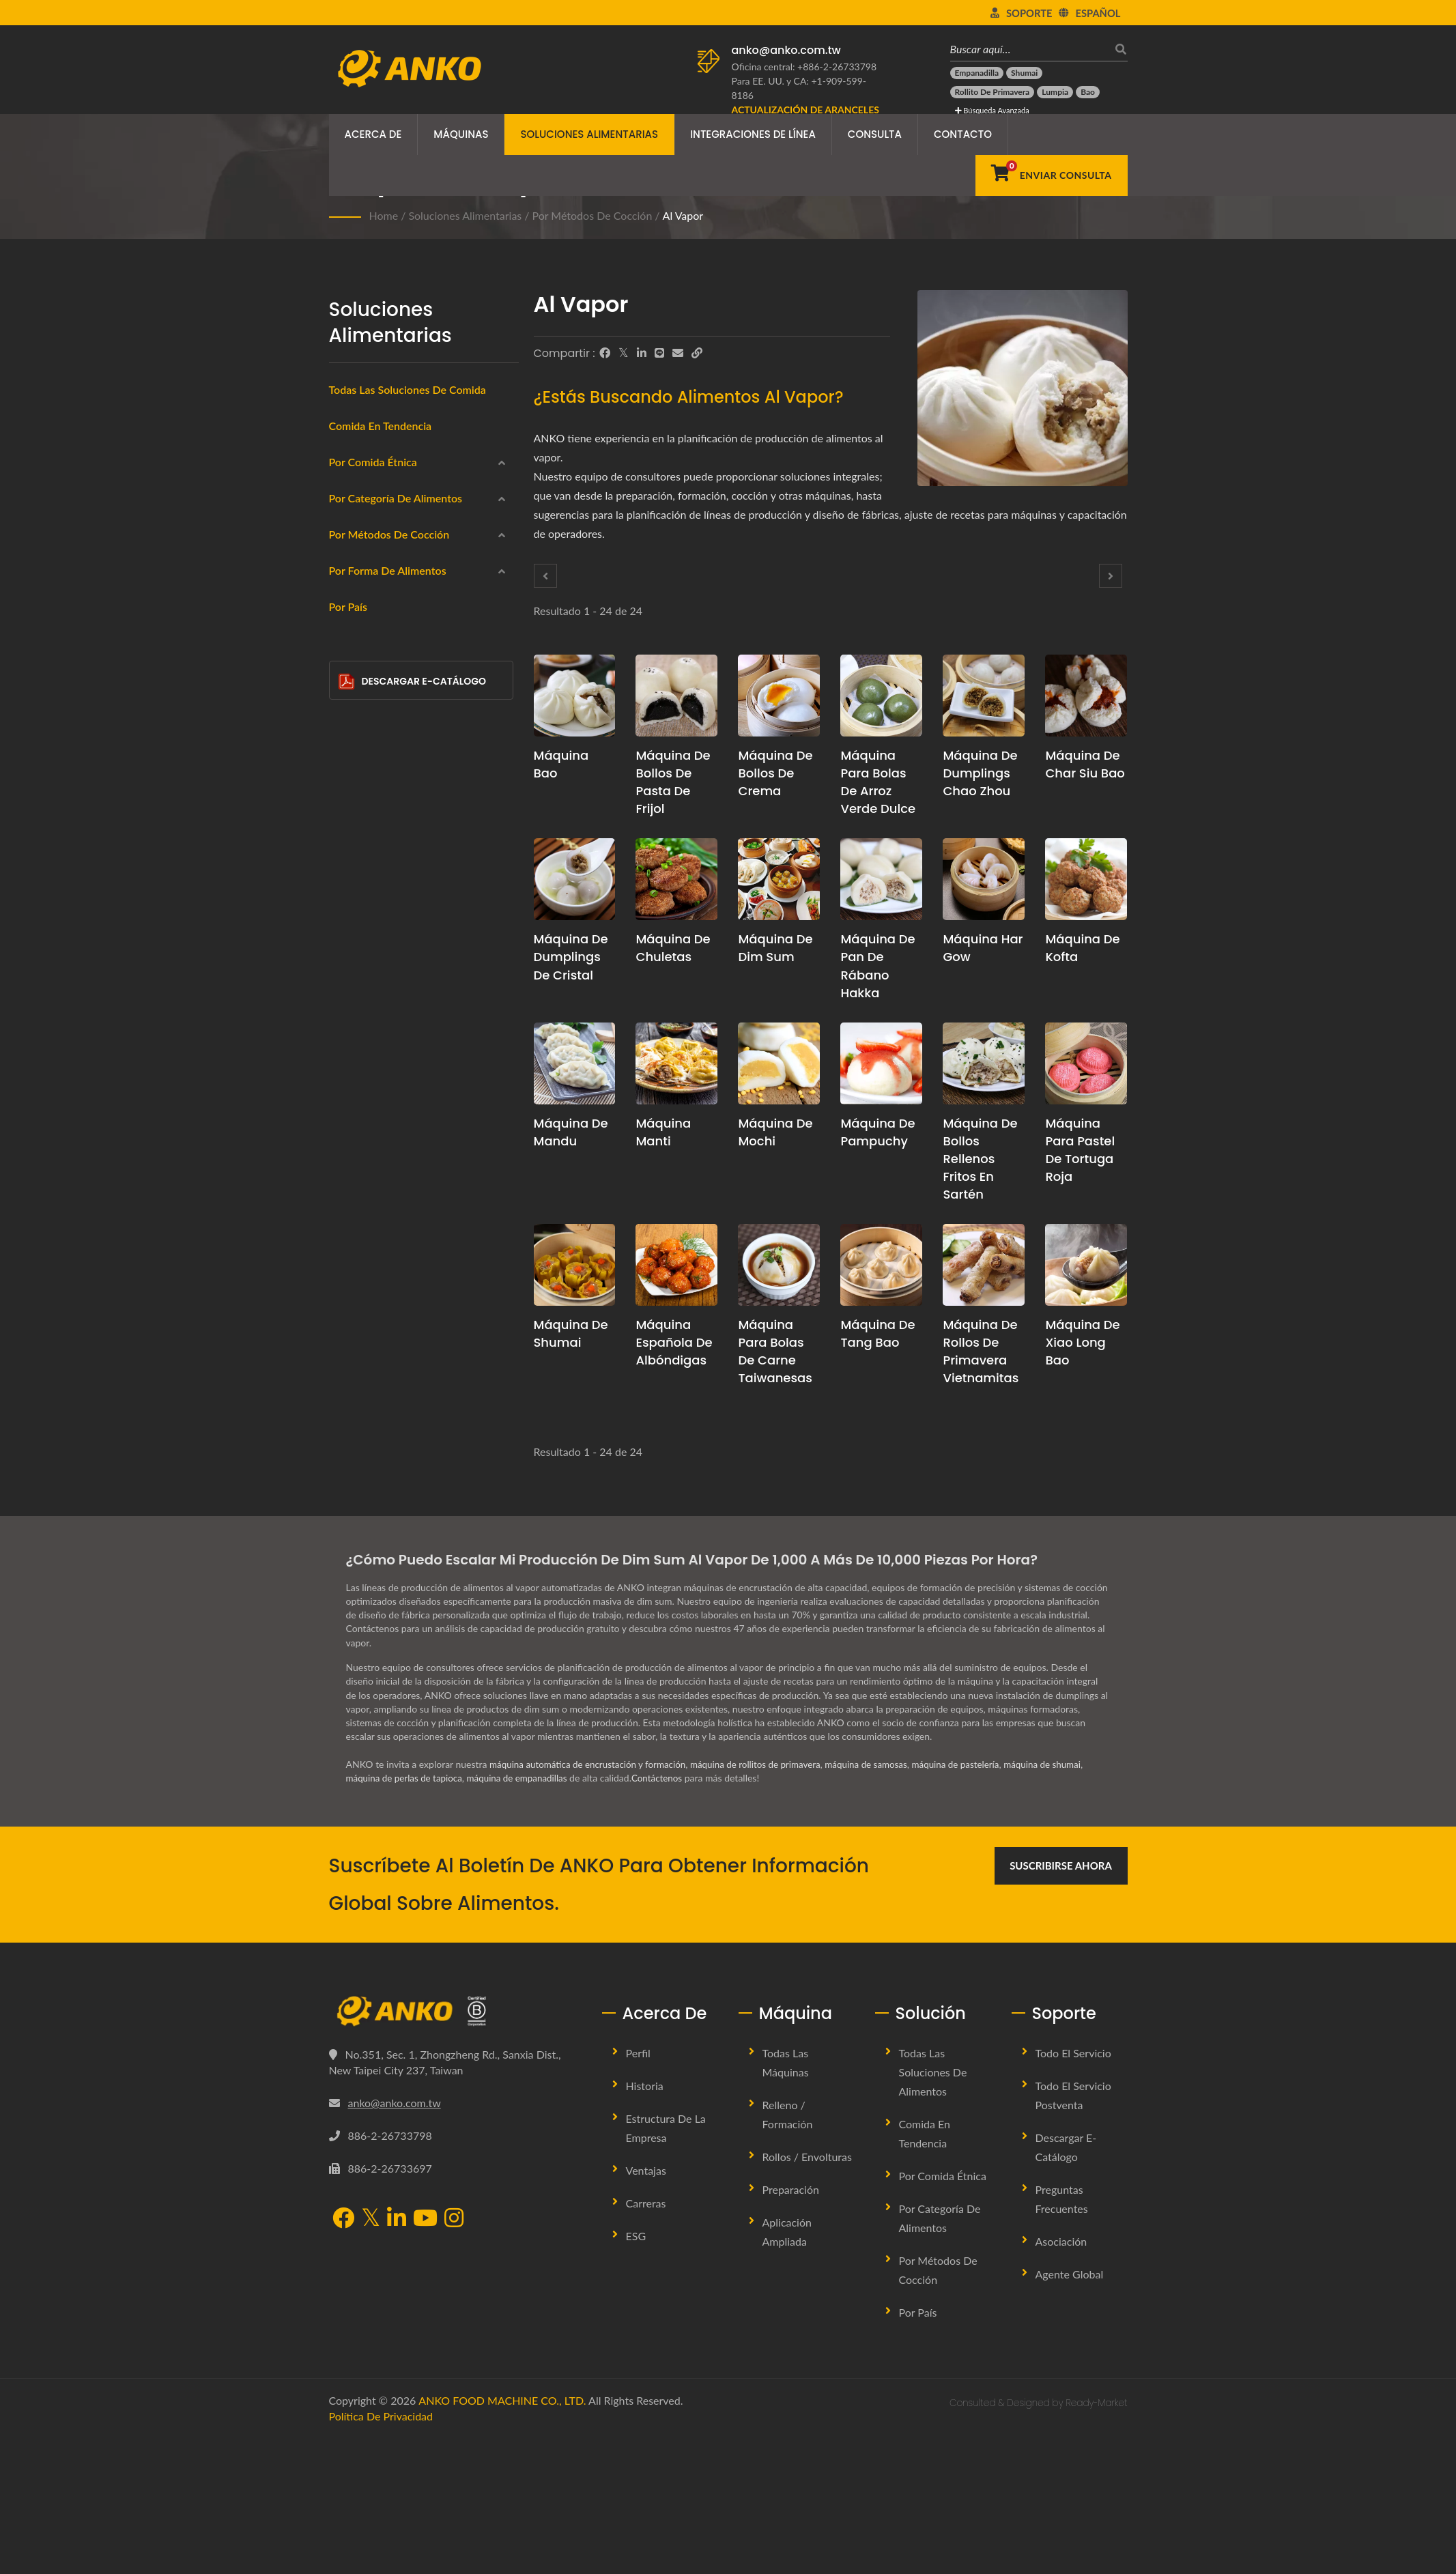 Image resolution: width=1456 pixels, height=2574 pixels. Describe the element at coordinates (385, 1409) in the screenshot. I see `Semicirculo` at that location.